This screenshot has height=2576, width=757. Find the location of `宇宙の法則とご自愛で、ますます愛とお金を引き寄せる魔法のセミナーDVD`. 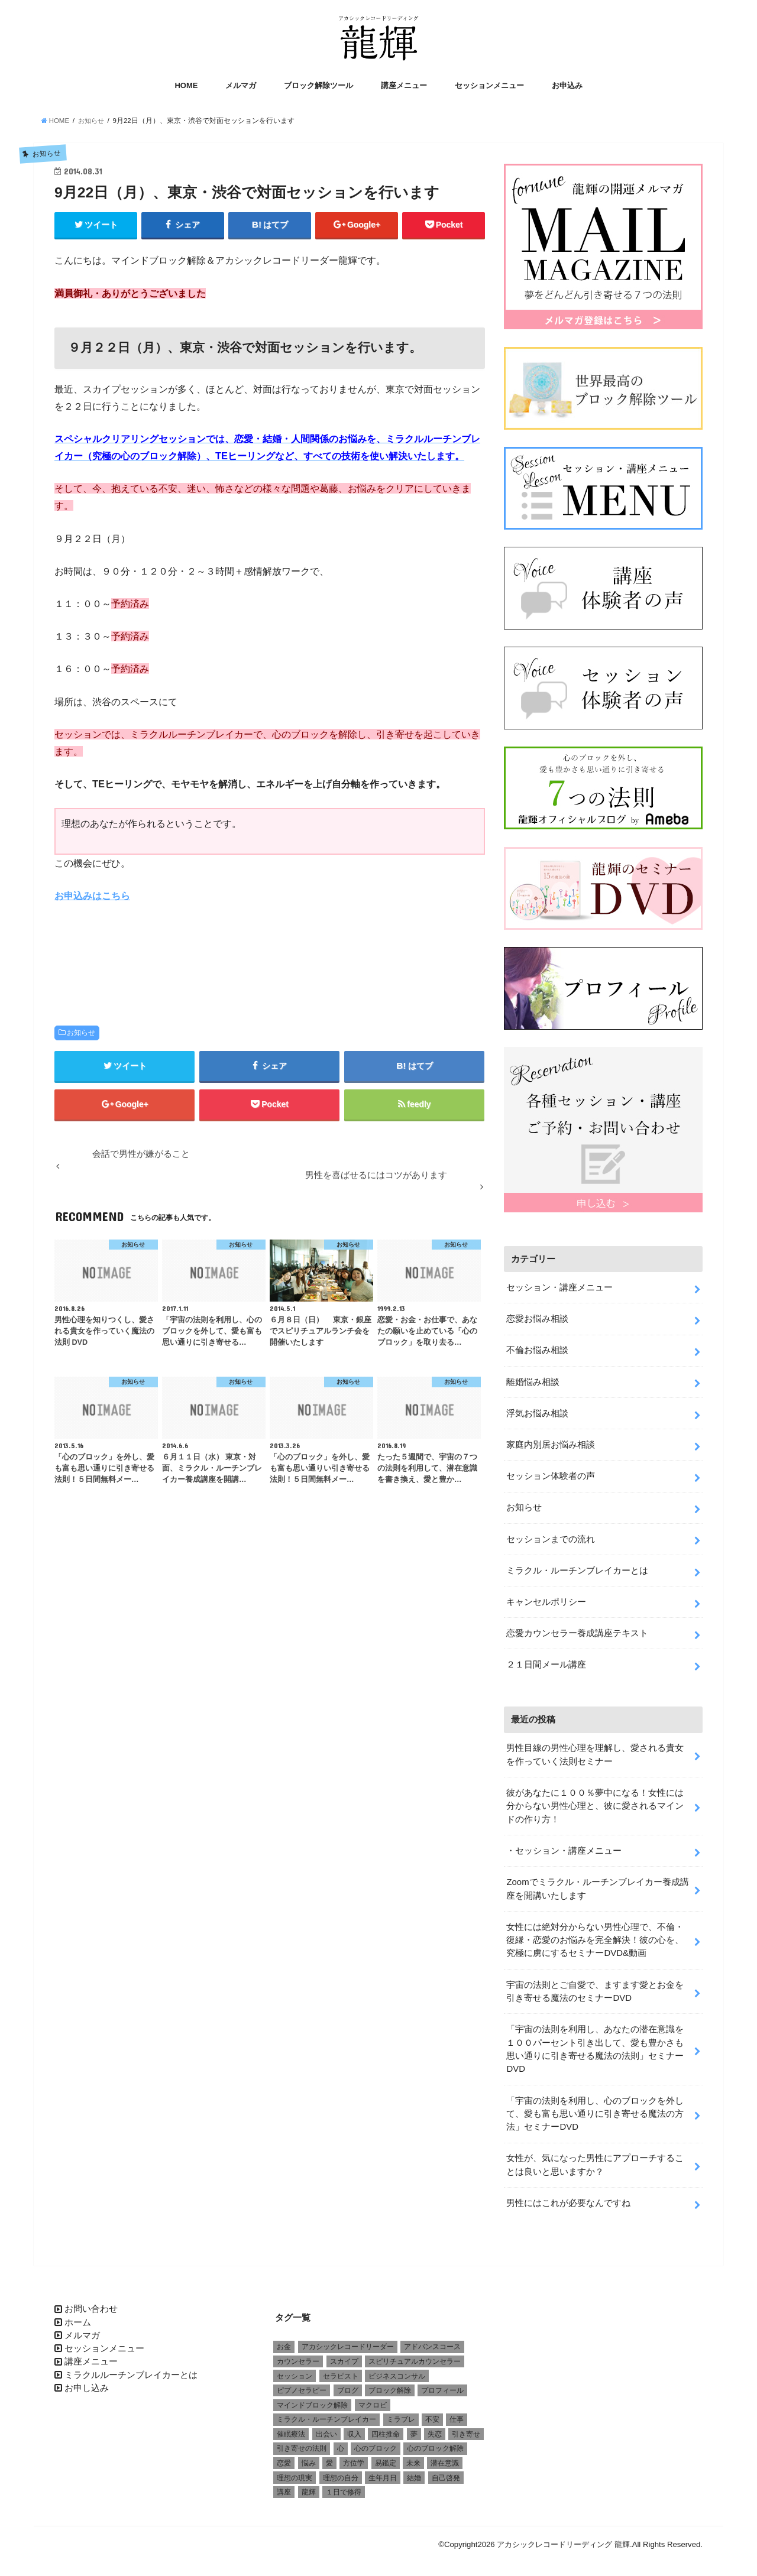

宇宙の法則とご自愛で、ますます愛とお金を引き寄せる魔法のセミナーDVD is located at coordinates (595, 1986).